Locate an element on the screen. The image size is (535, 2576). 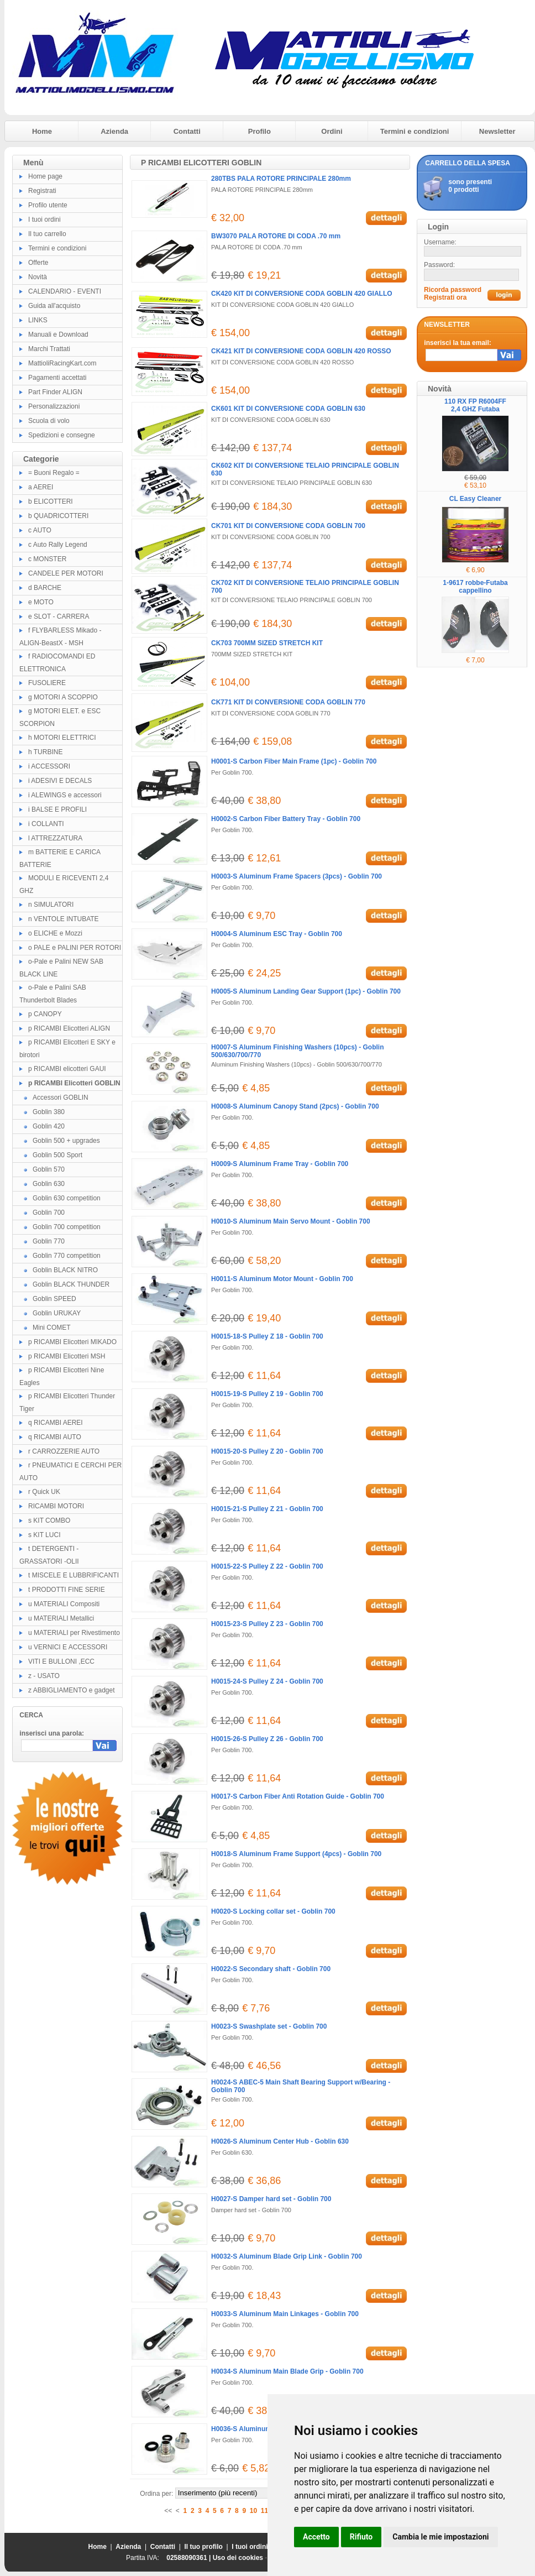
H0010-S Aluminum Main Servo Mount - Goblin 700 is located at coordinates (290, 1221).